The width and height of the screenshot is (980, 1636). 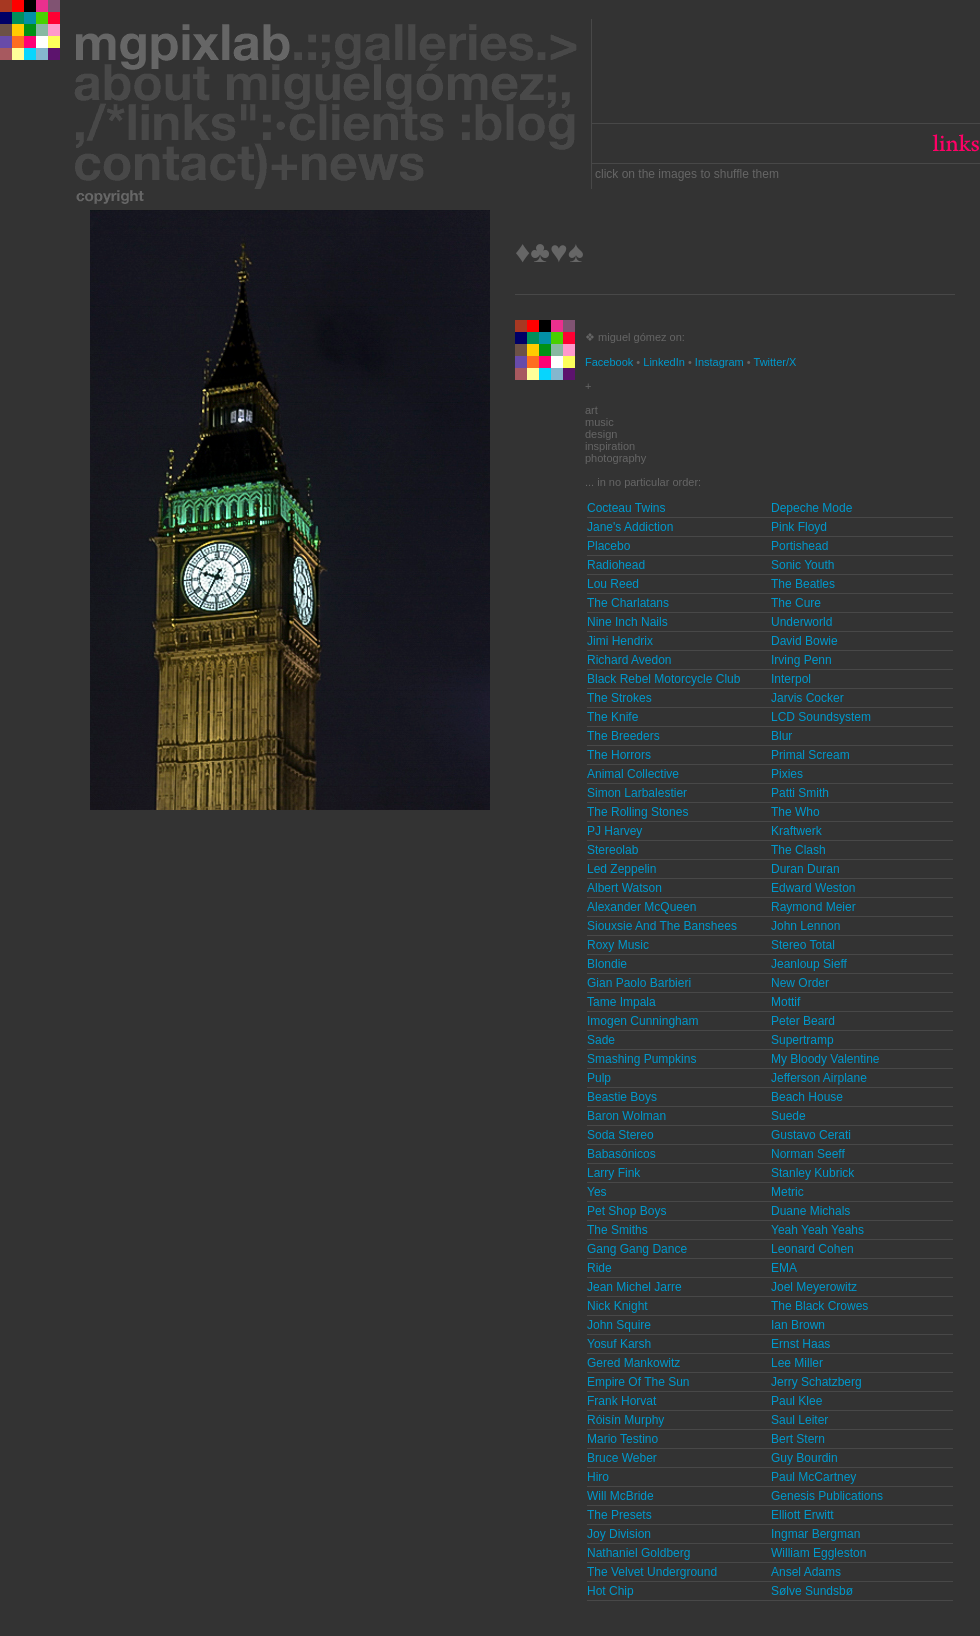 What do you see at coordinates (607, 964) in the screenshot?
I see `Blondie` at bounding box center [607, 964].